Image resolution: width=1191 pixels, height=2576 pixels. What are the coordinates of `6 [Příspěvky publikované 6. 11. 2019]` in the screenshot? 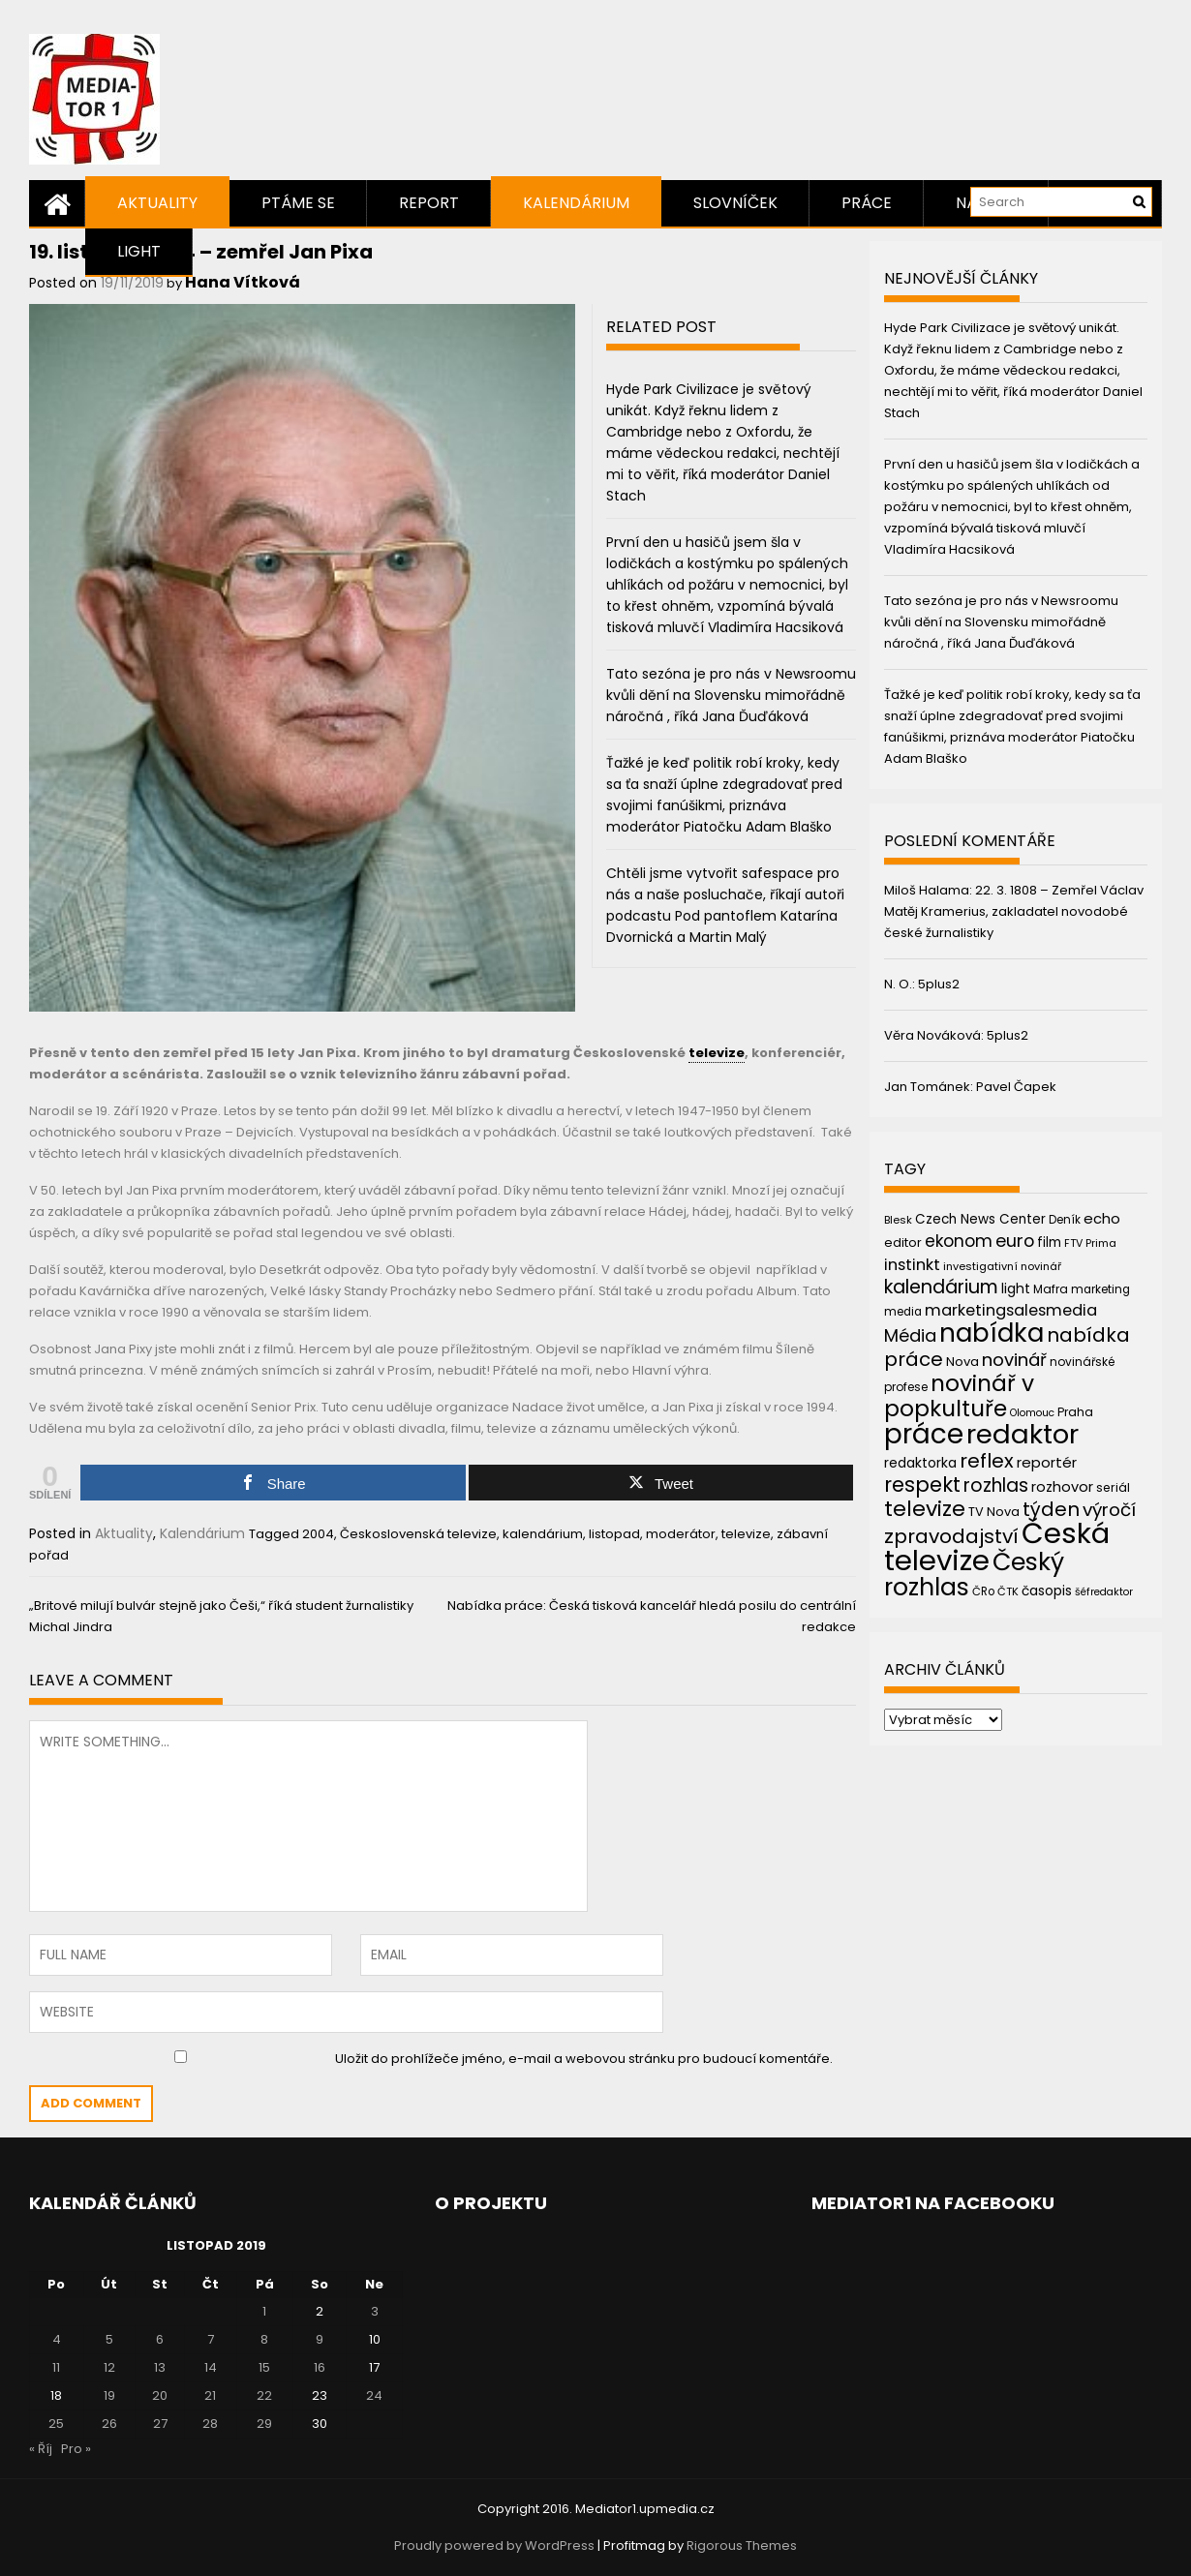 It's located at (160, 2339).